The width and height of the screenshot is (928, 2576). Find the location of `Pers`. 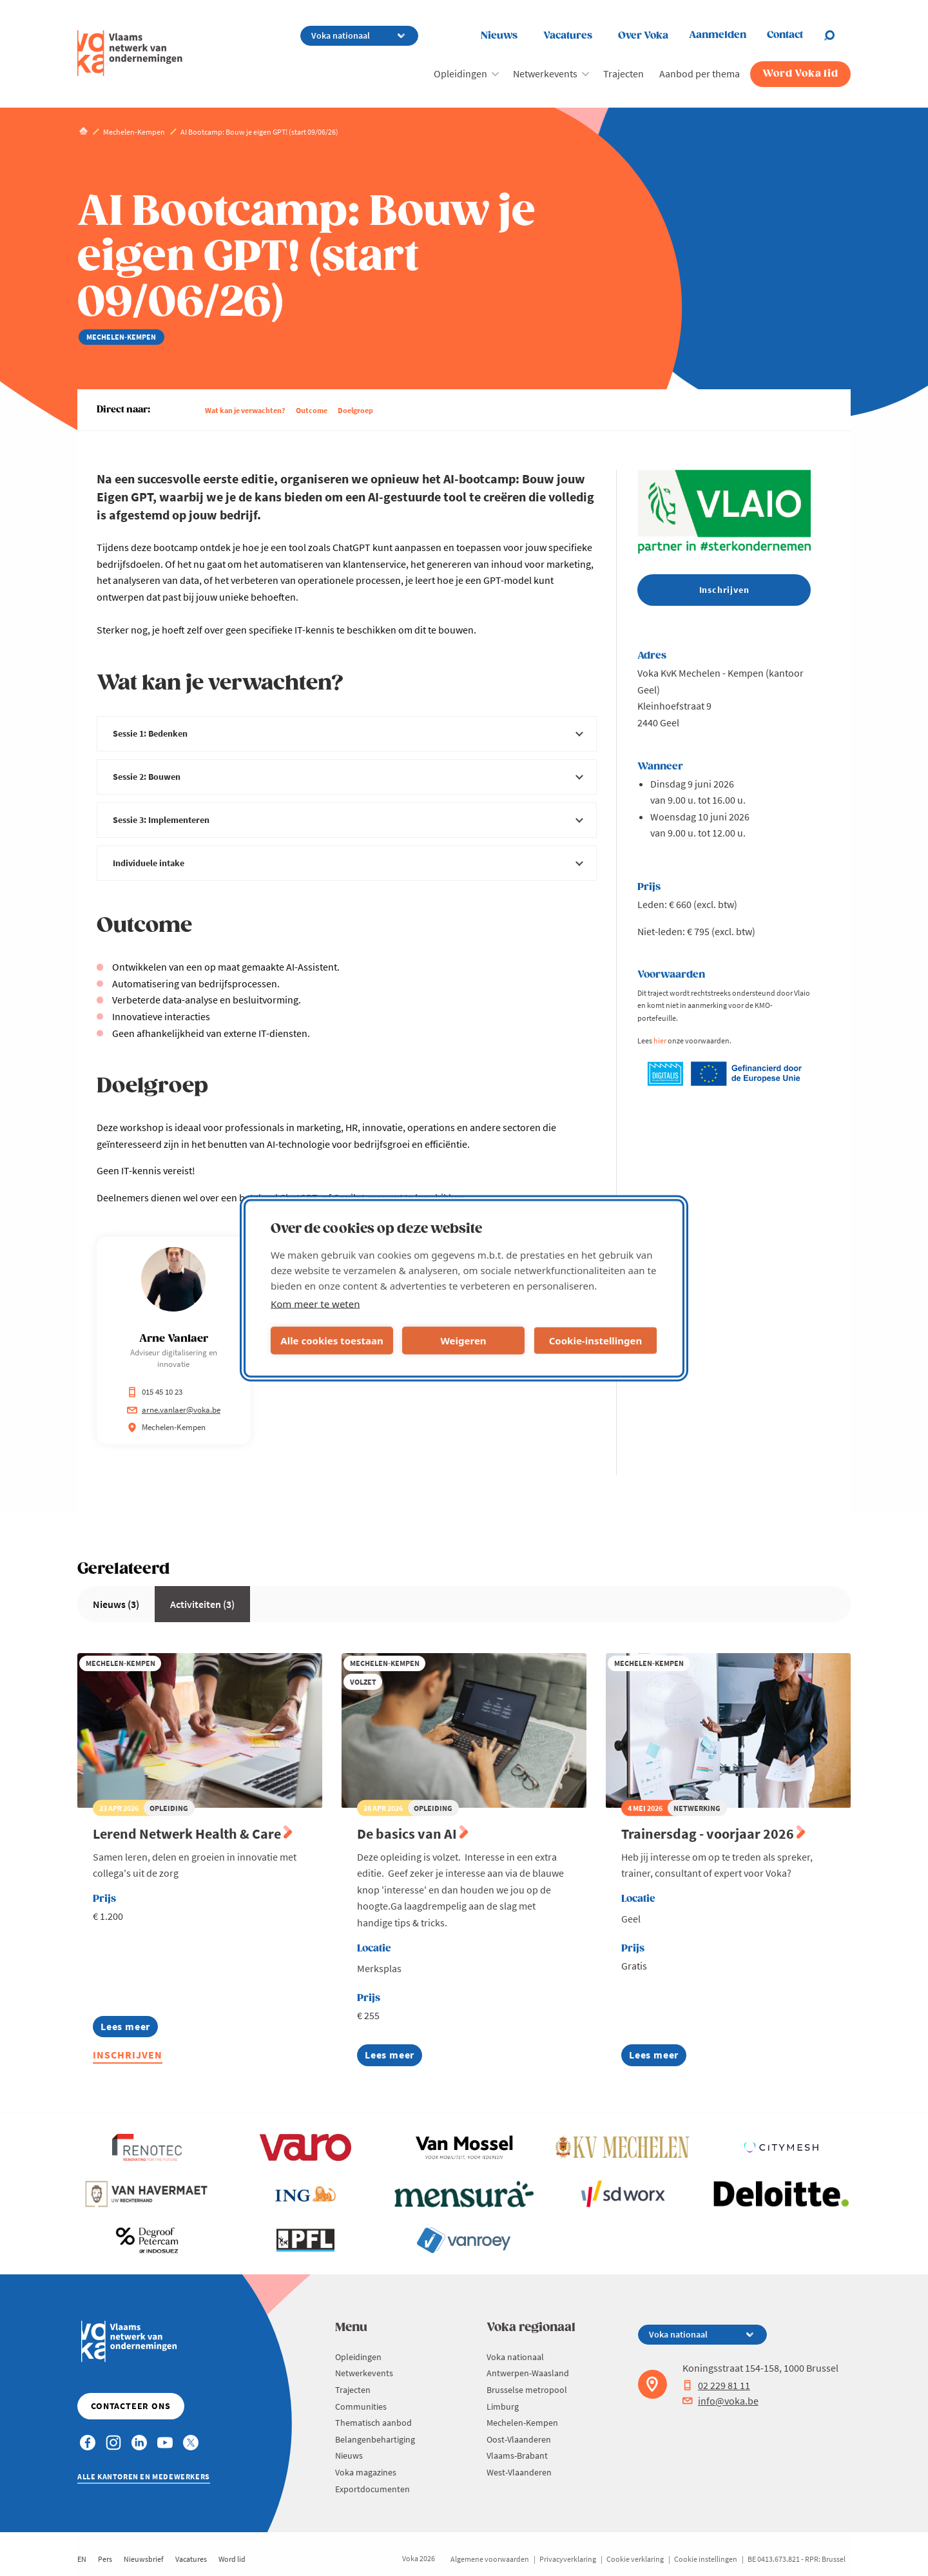

Pers is located at coordinates (105, 2559).